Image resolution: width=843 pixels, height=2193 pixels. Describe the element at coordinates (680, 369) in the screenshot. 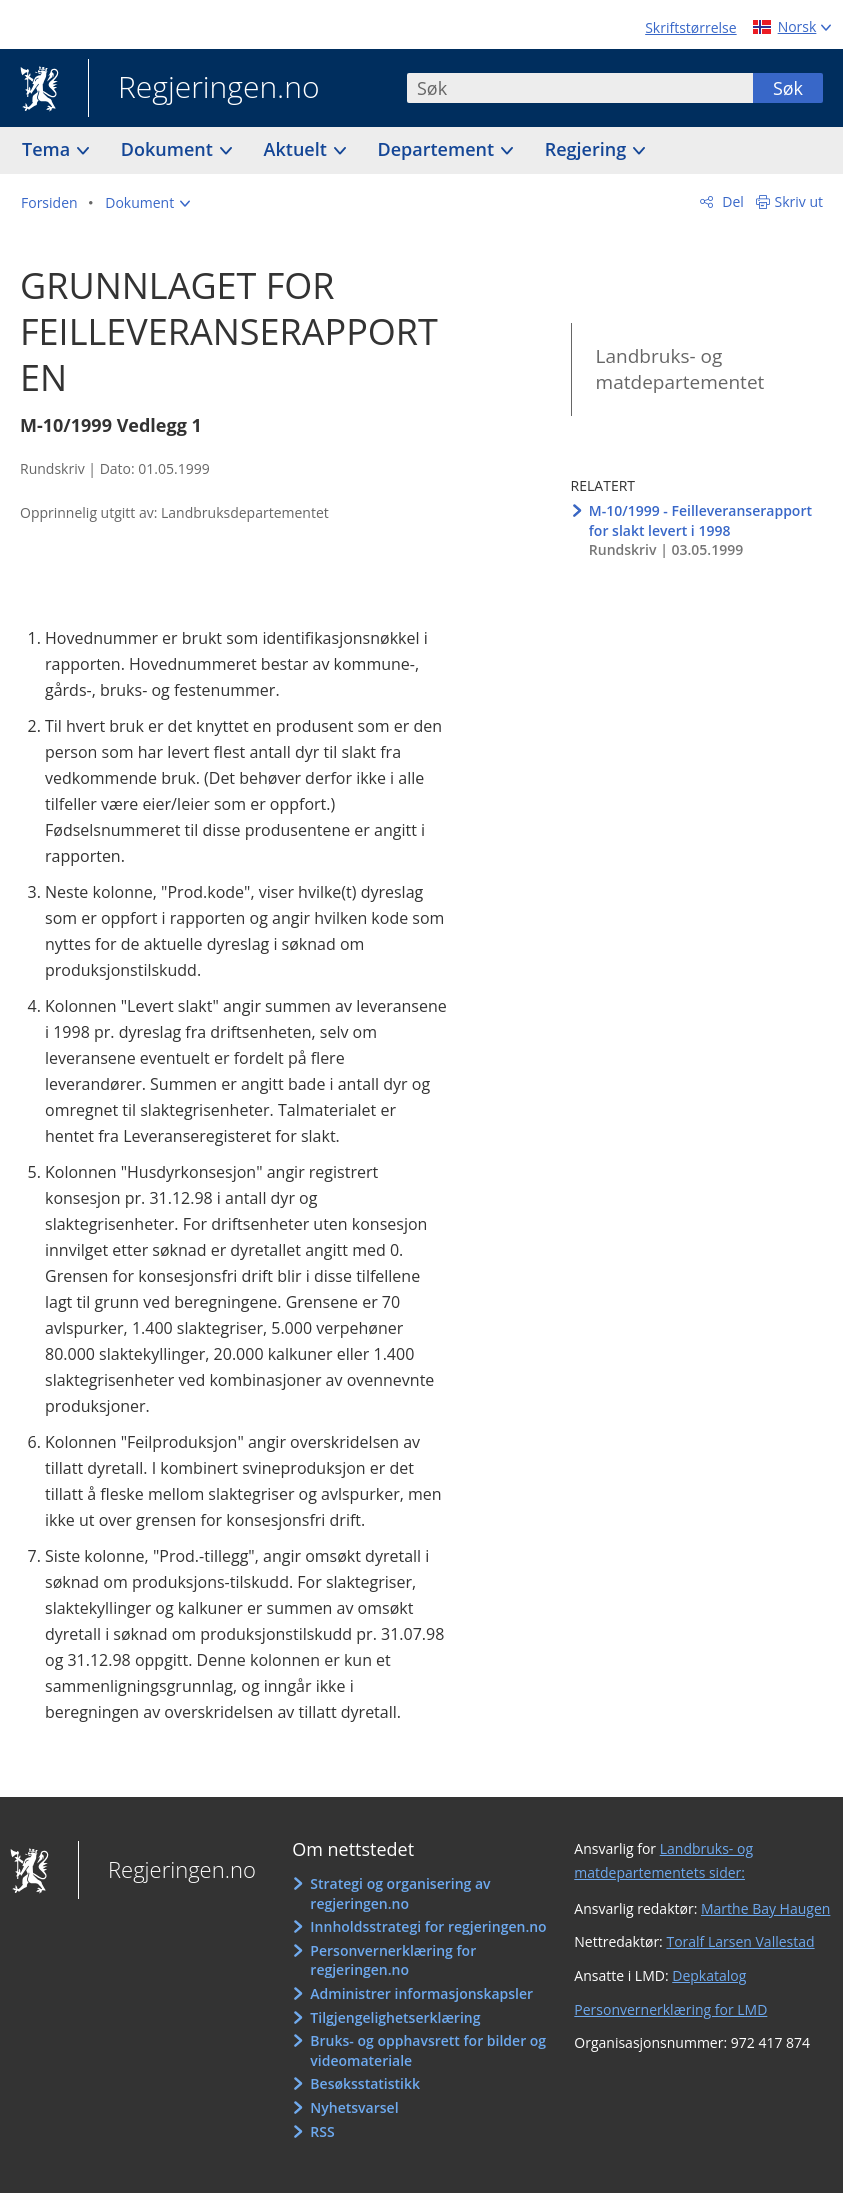

I see `Landbruks- og matdepartementet` at that location.